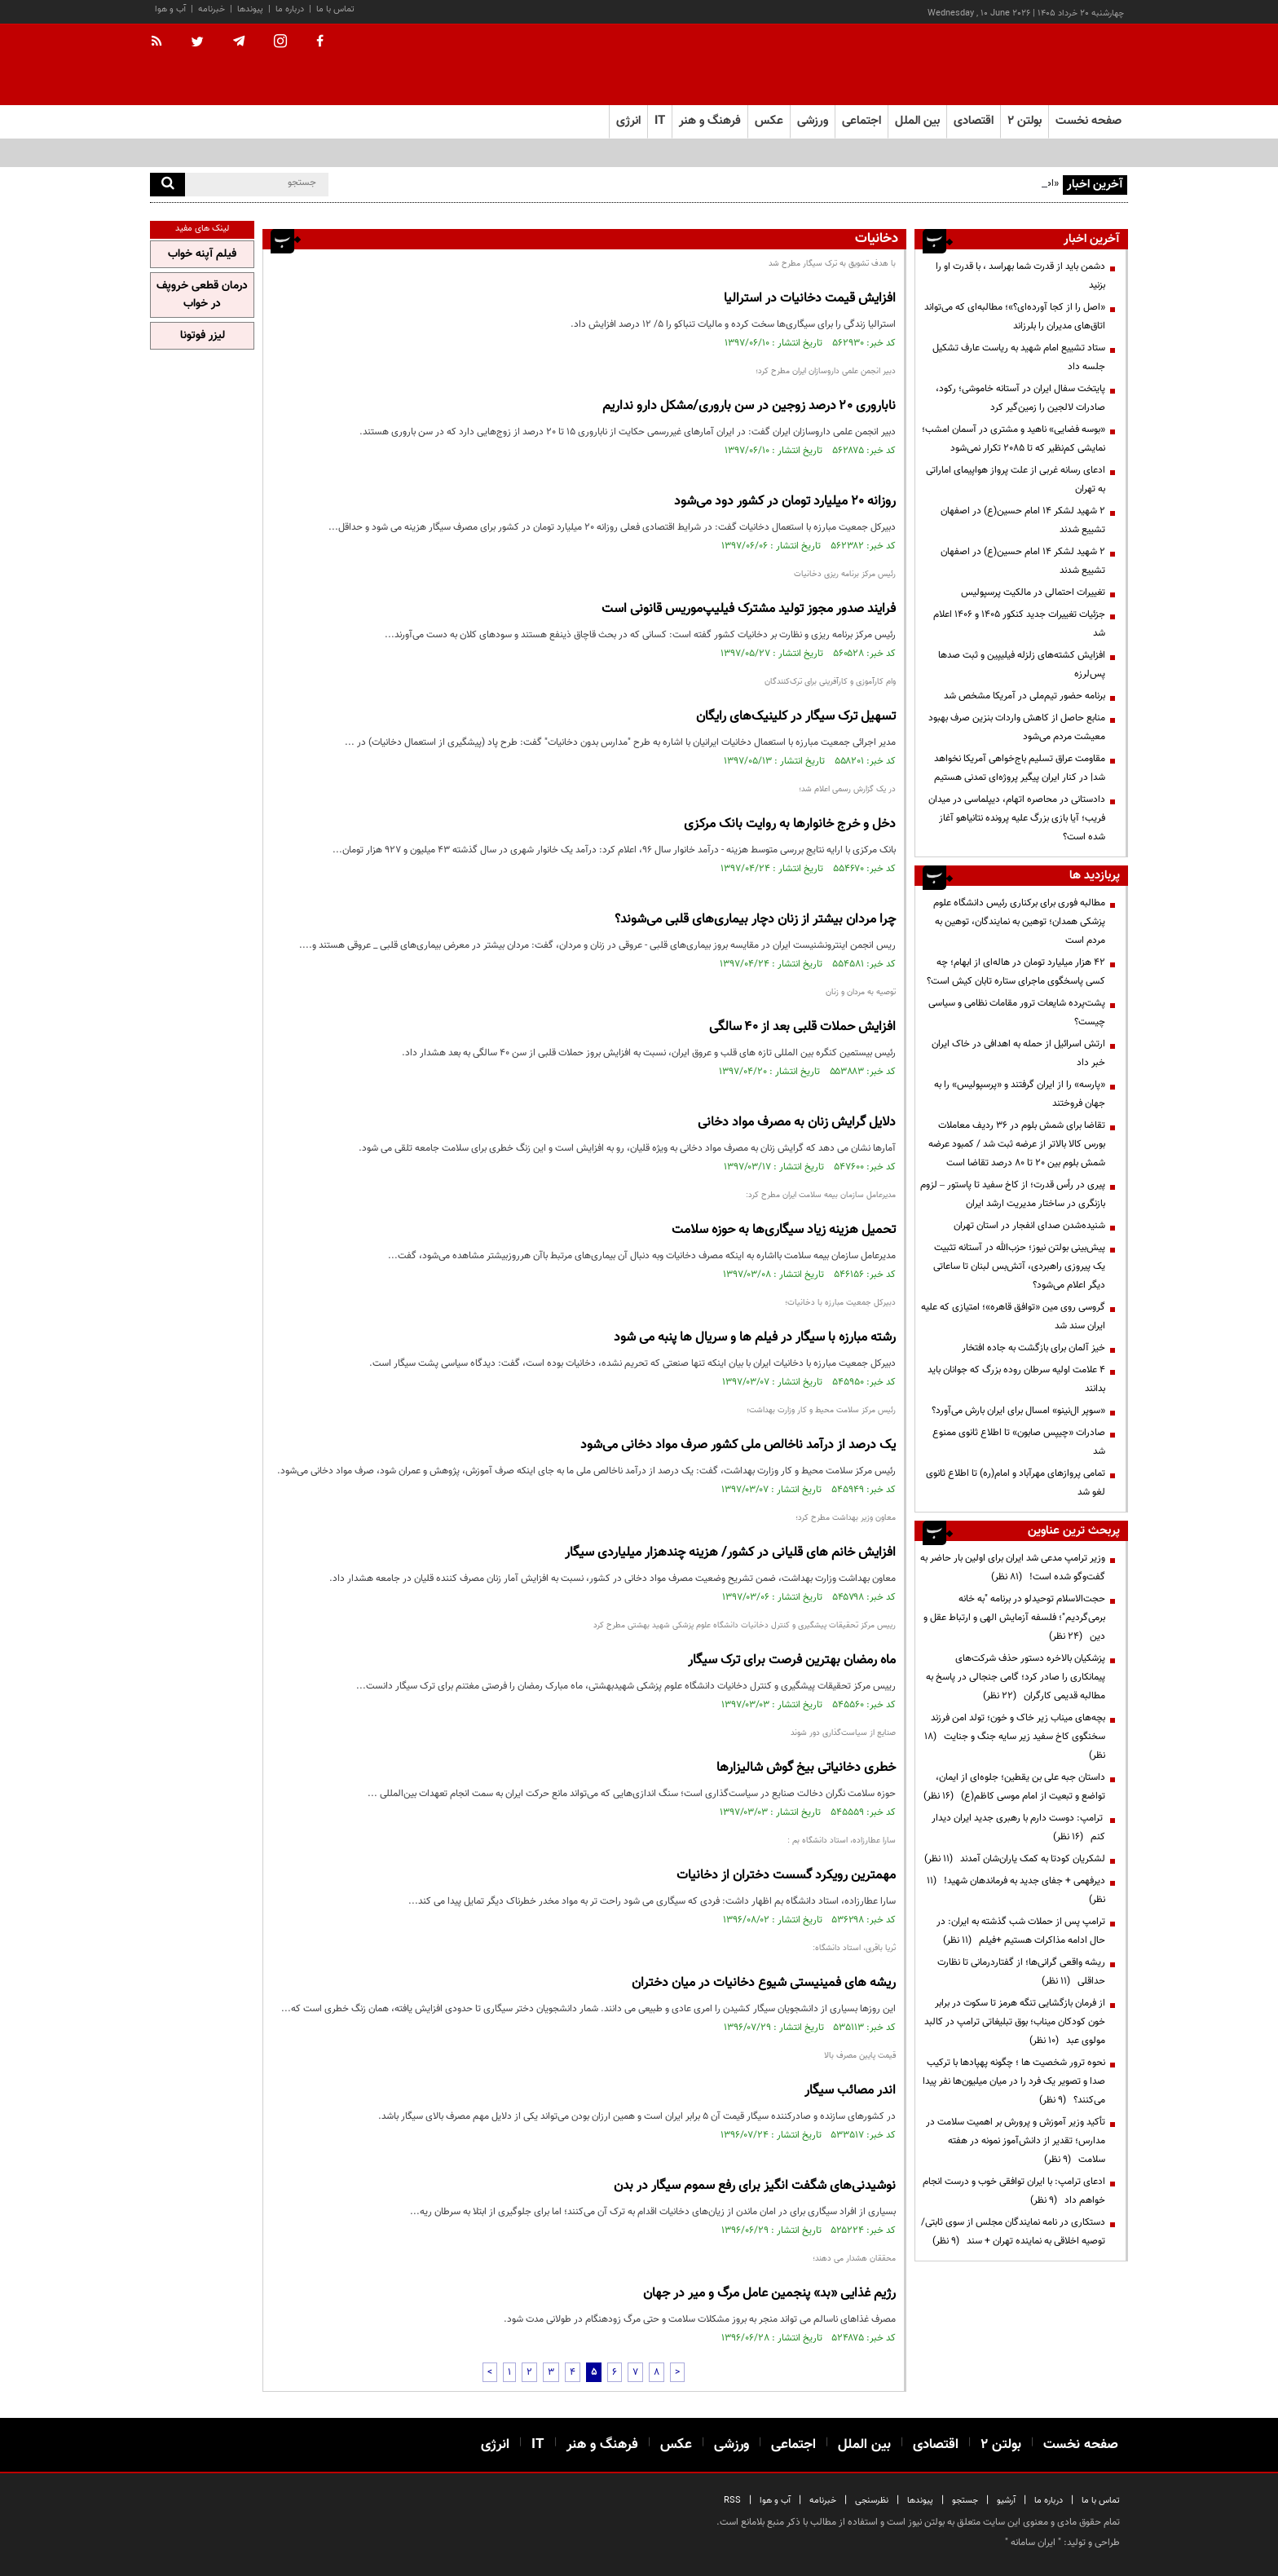 Image resolution: width=1278 pixels, height=2576 pixels. What do you see at coordinates (1015, 479) in the screenshot?
I see `ادعای رسانه غربی از علت پرواز هواپیمای اماراتی به تهران` at bounding box center [1015, 479].